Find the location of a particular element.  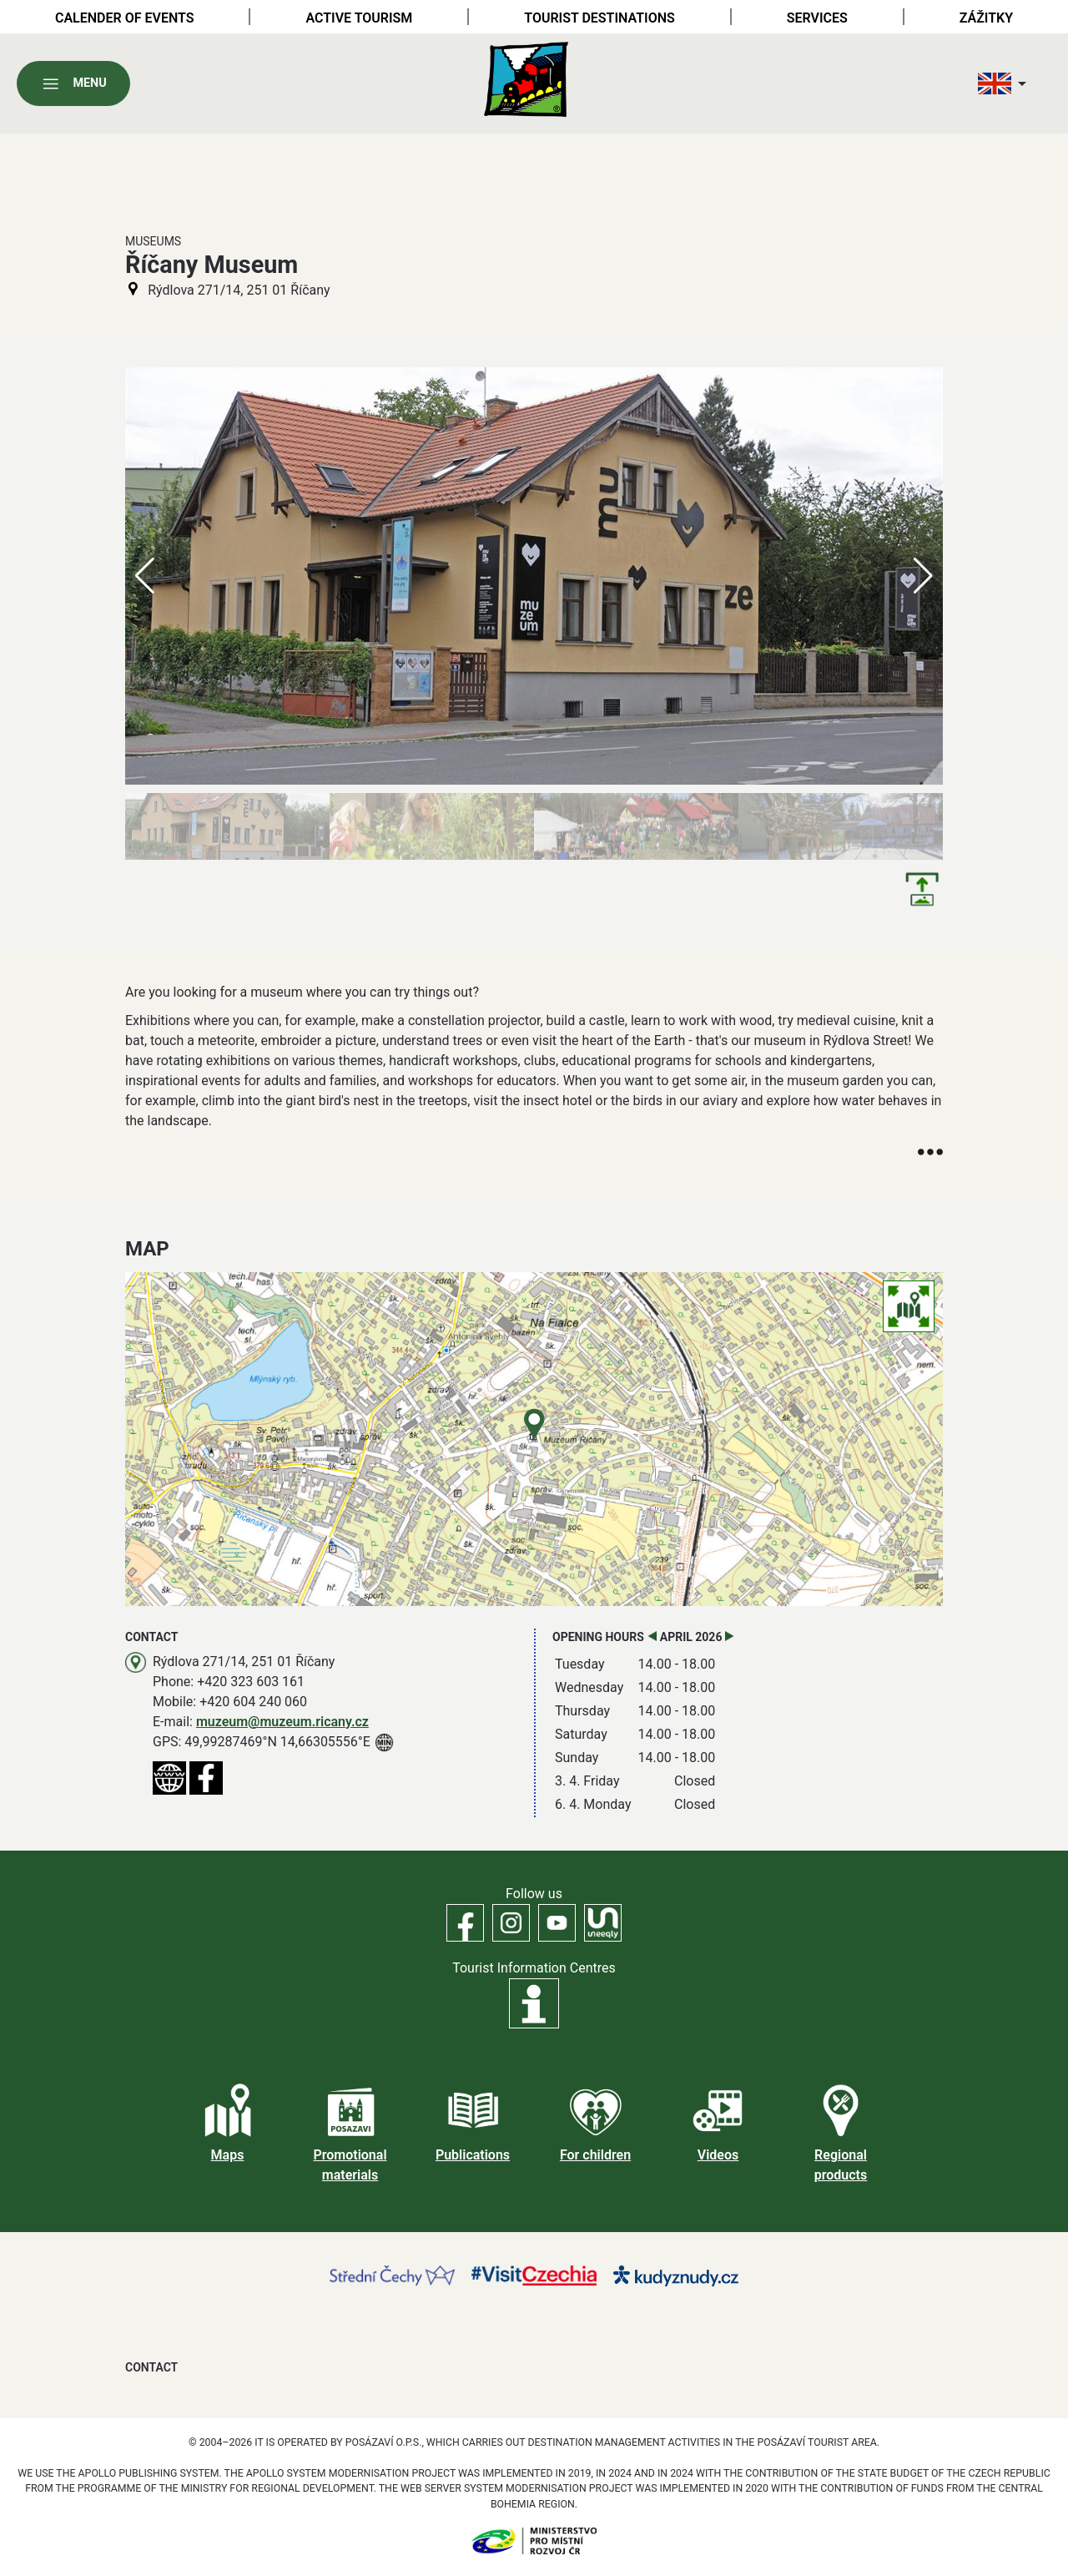

Active tourism is located at coordinates (358, 18).